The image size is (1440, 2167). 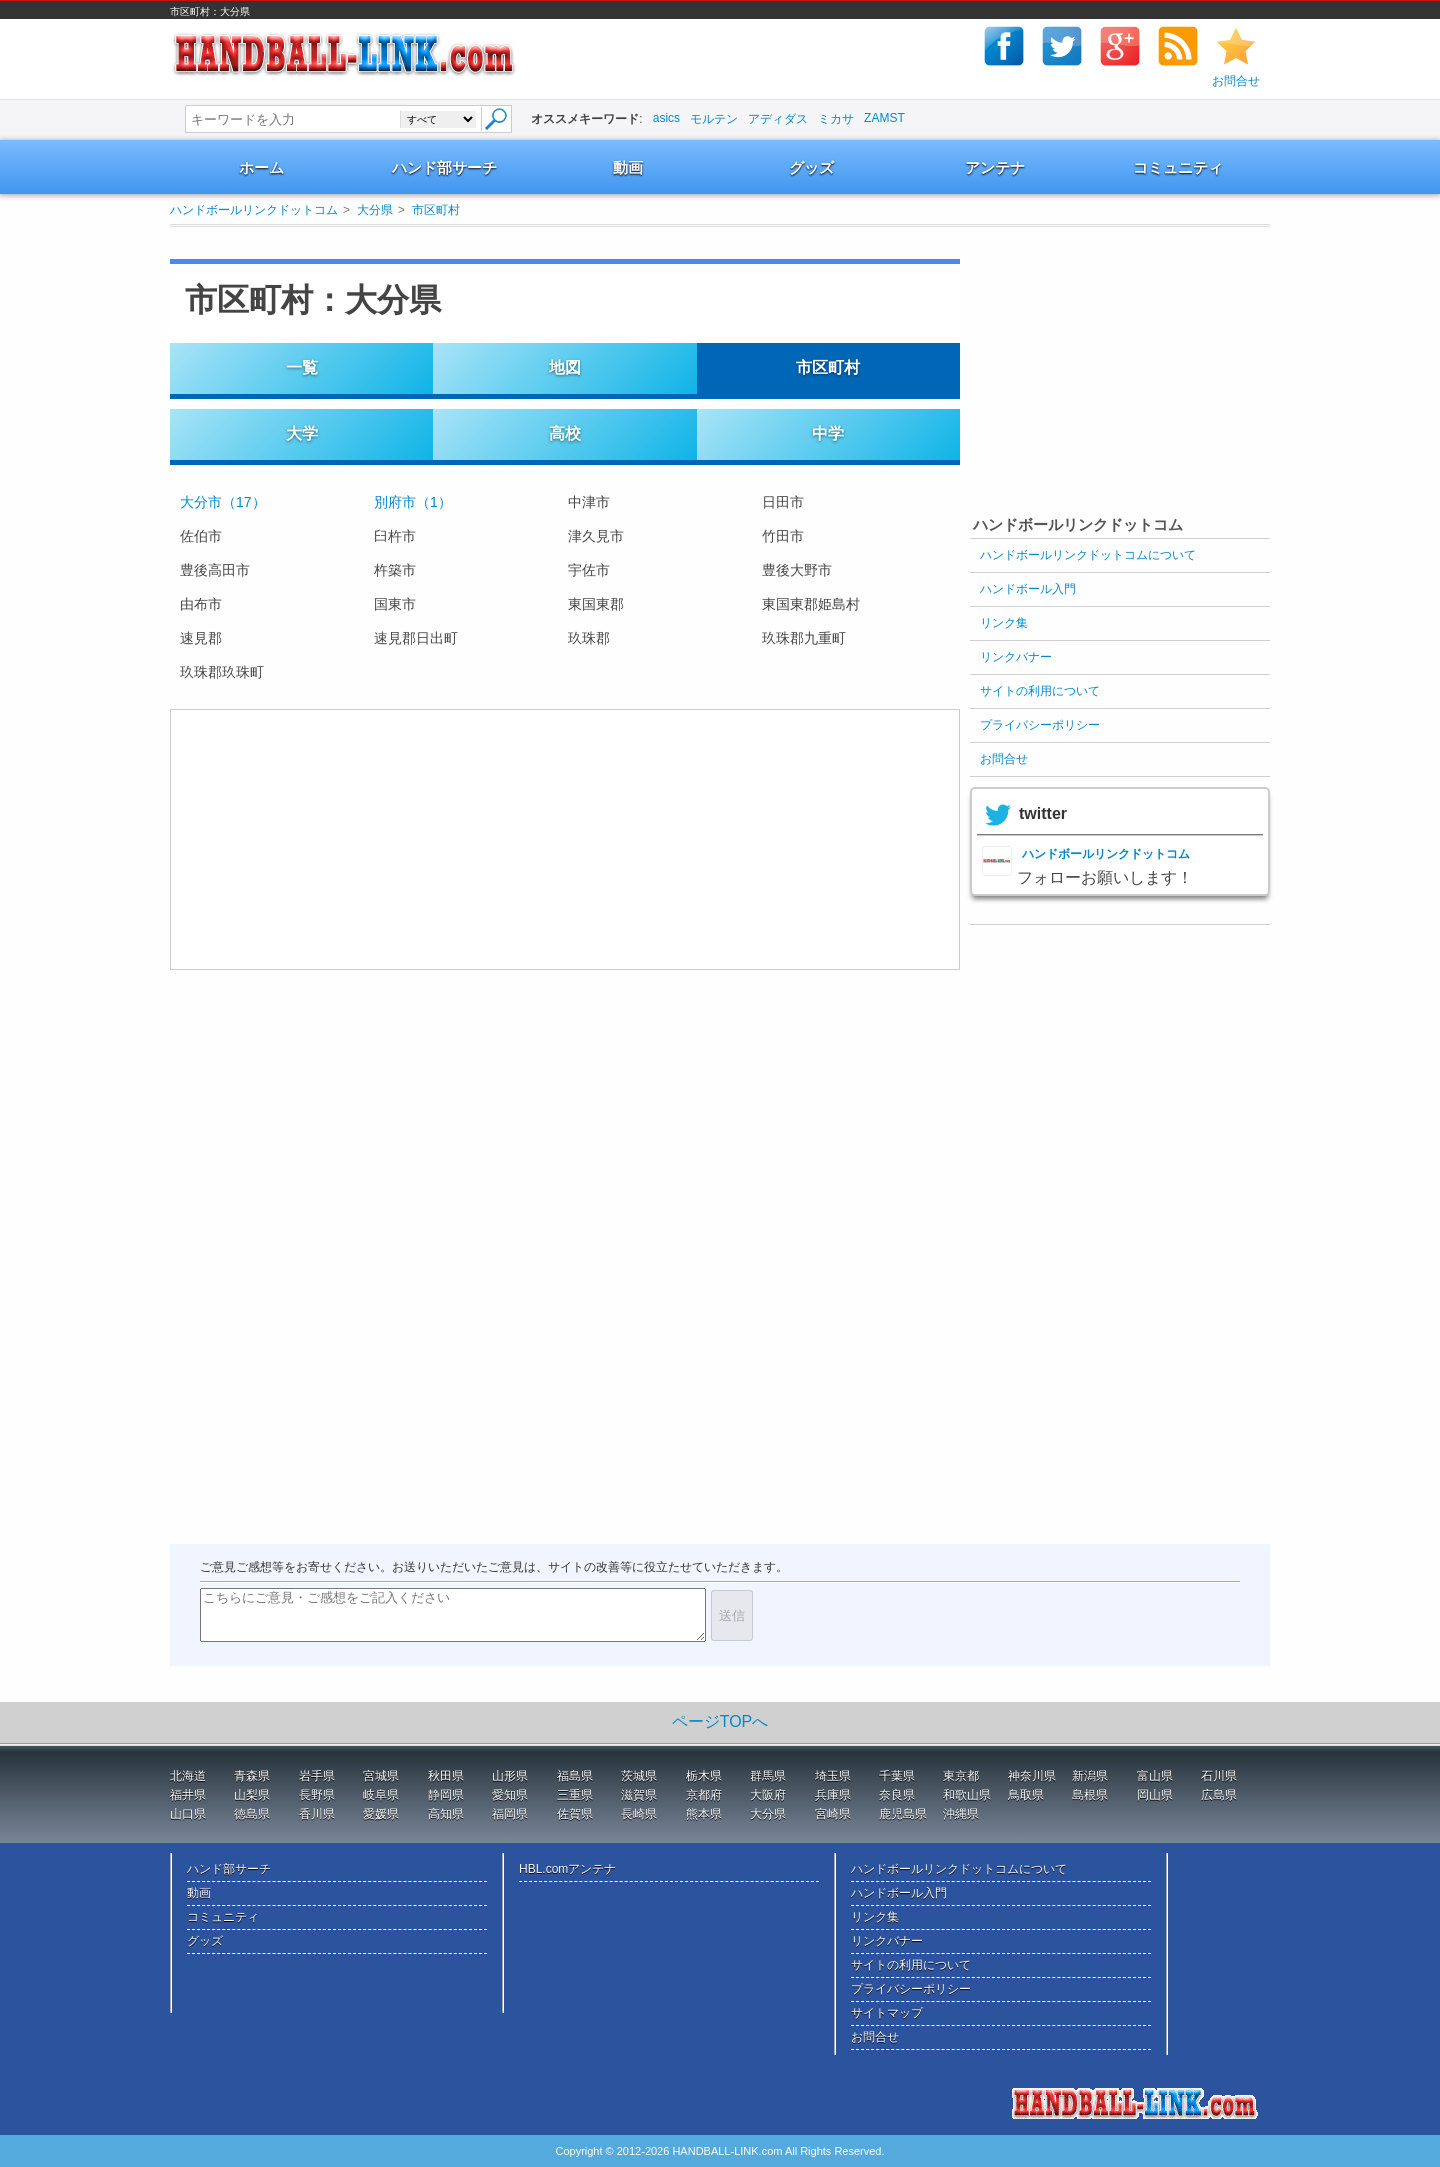 What do you see at coordinates (1040, 691) in the screenshot?
I see `サイトの利用について` at bounding box center [1040, 691].